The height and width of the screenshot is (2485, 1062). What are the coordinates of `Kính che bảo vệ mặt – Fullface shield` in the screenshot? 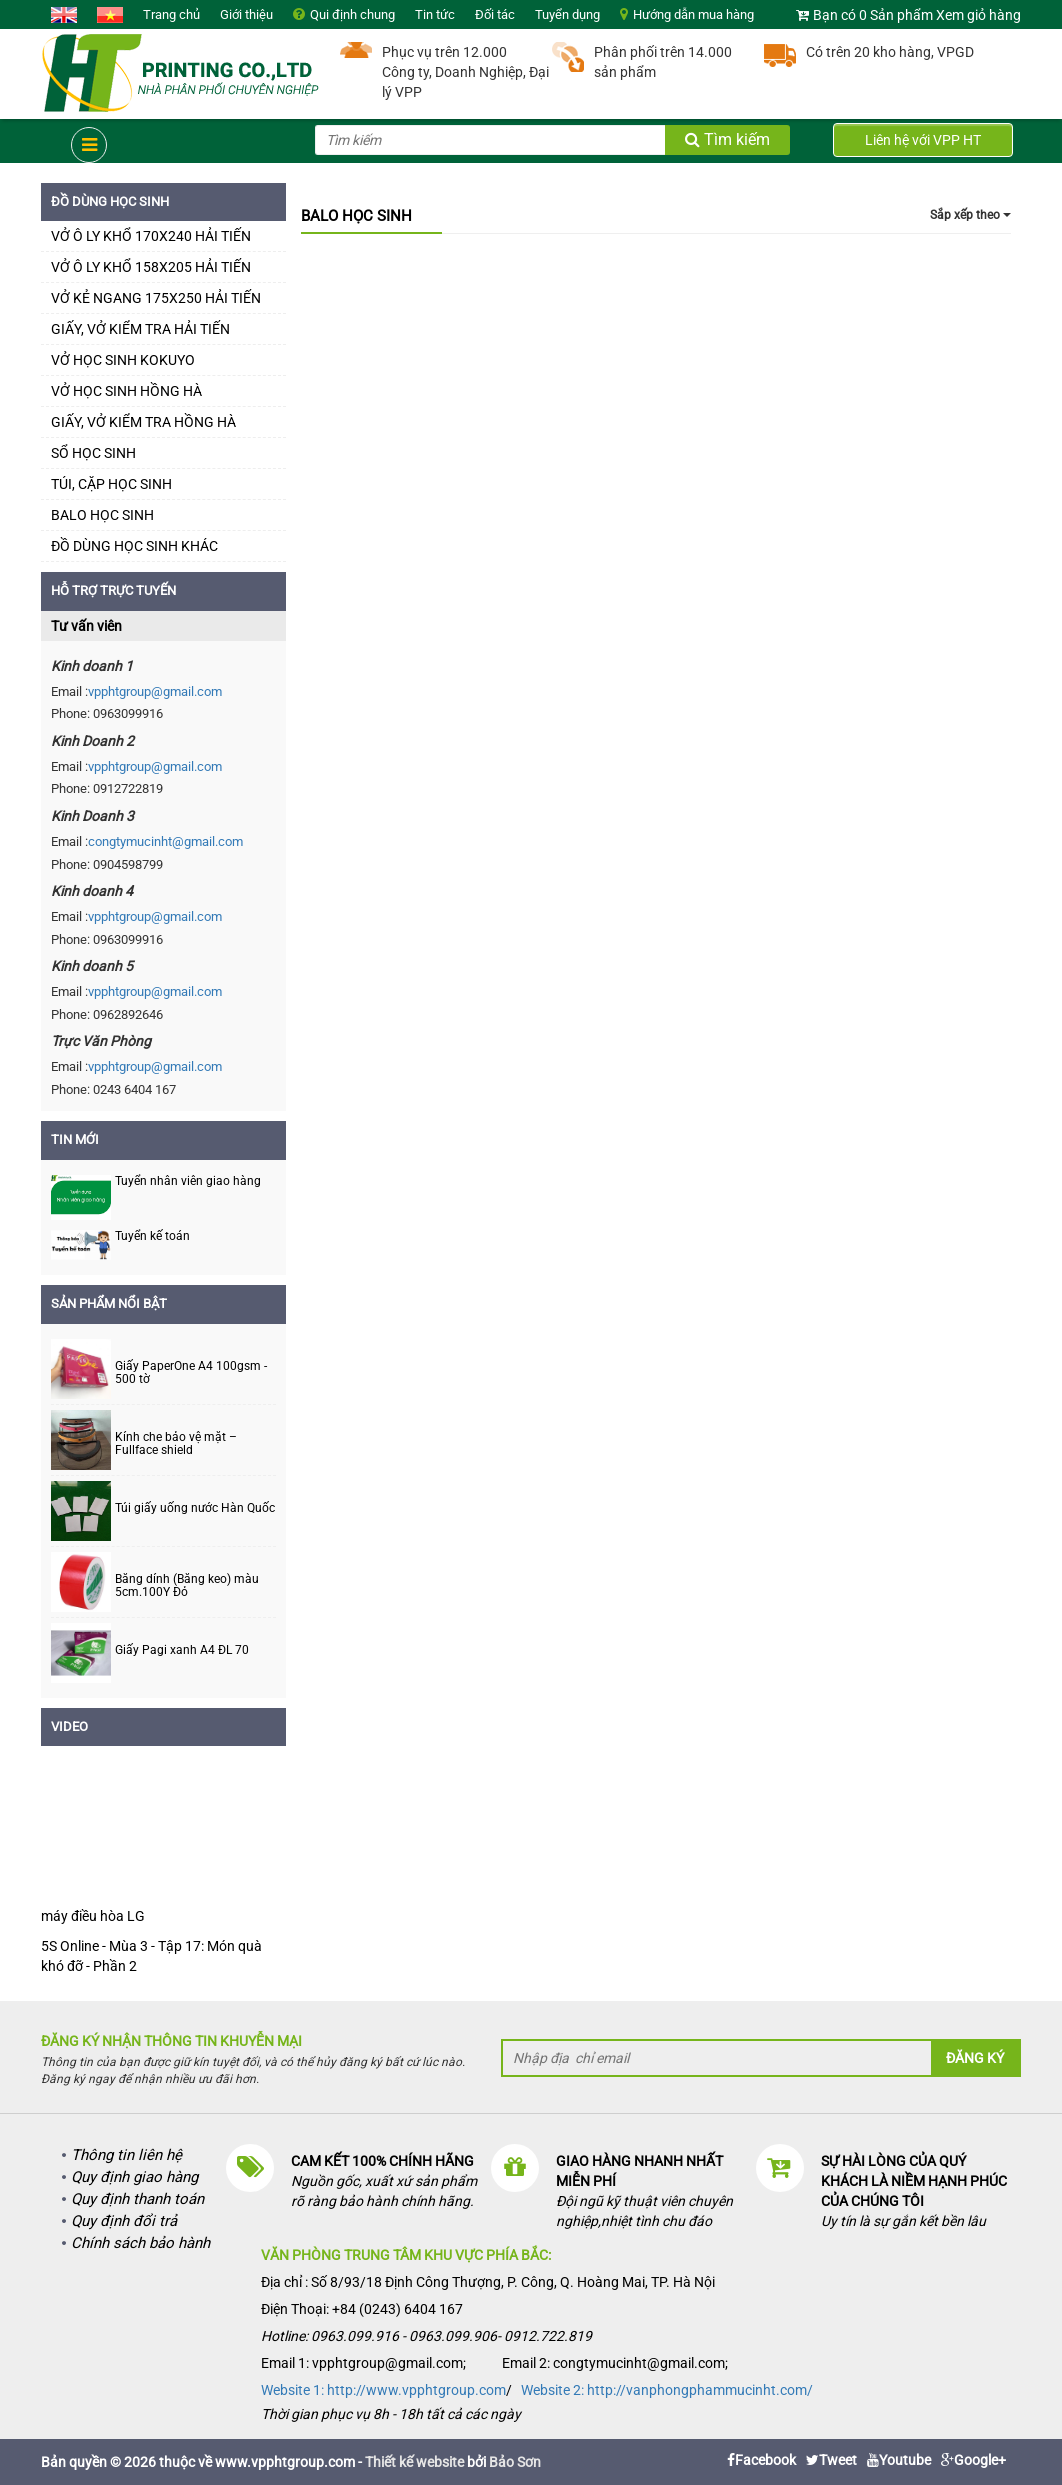 It's located at (176, 1444).